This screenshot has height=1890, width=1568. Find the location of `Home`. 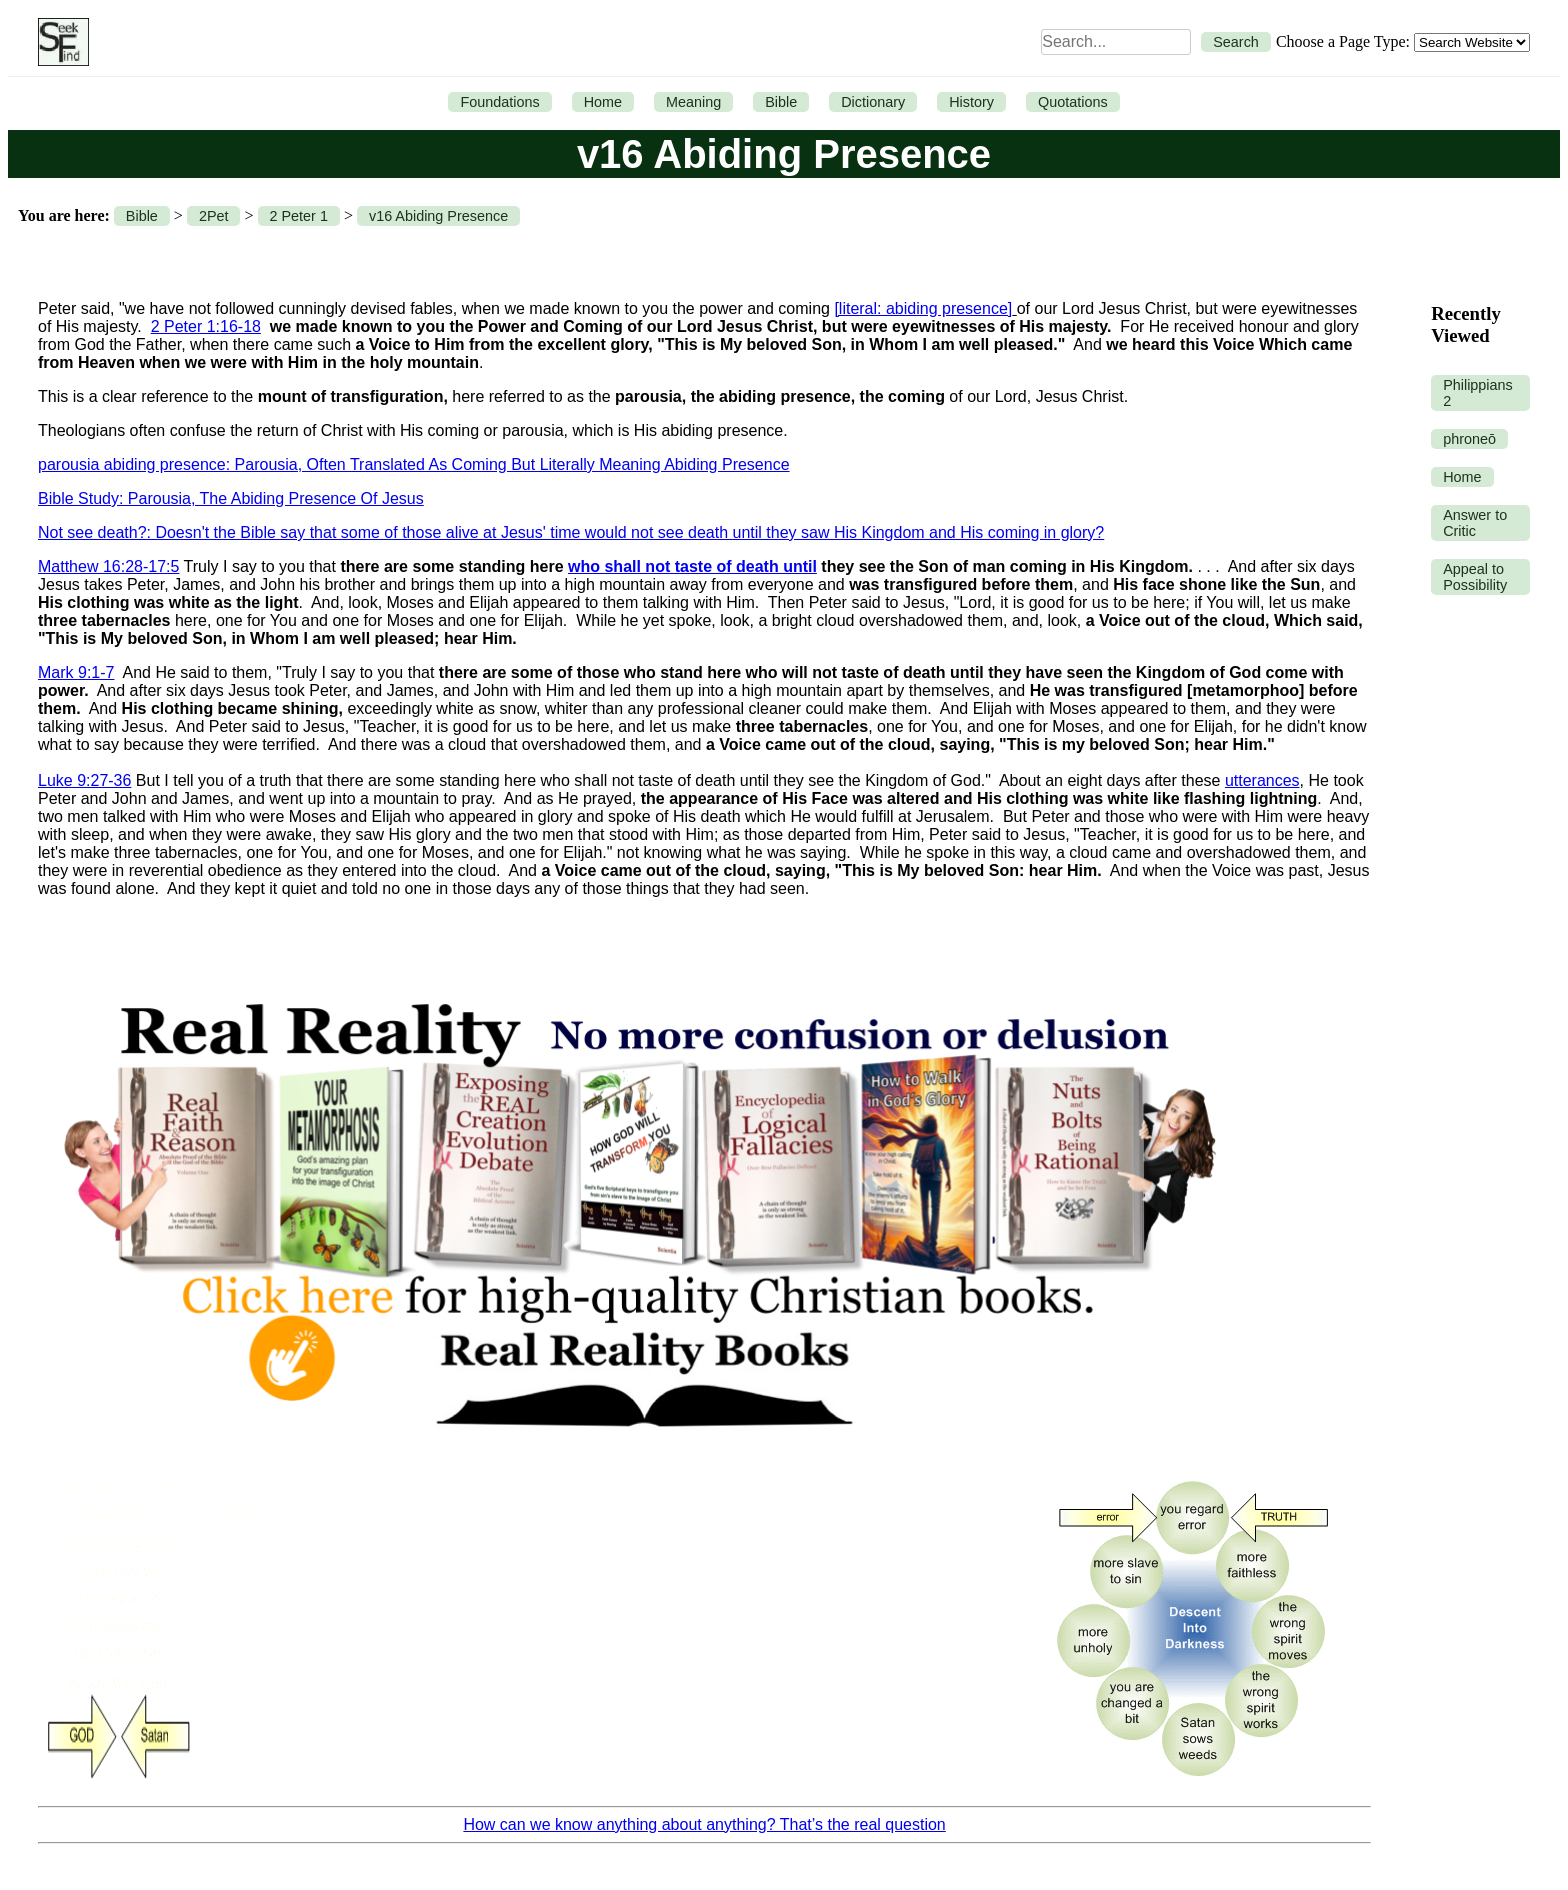

Home is located at coordinates (603, 102).